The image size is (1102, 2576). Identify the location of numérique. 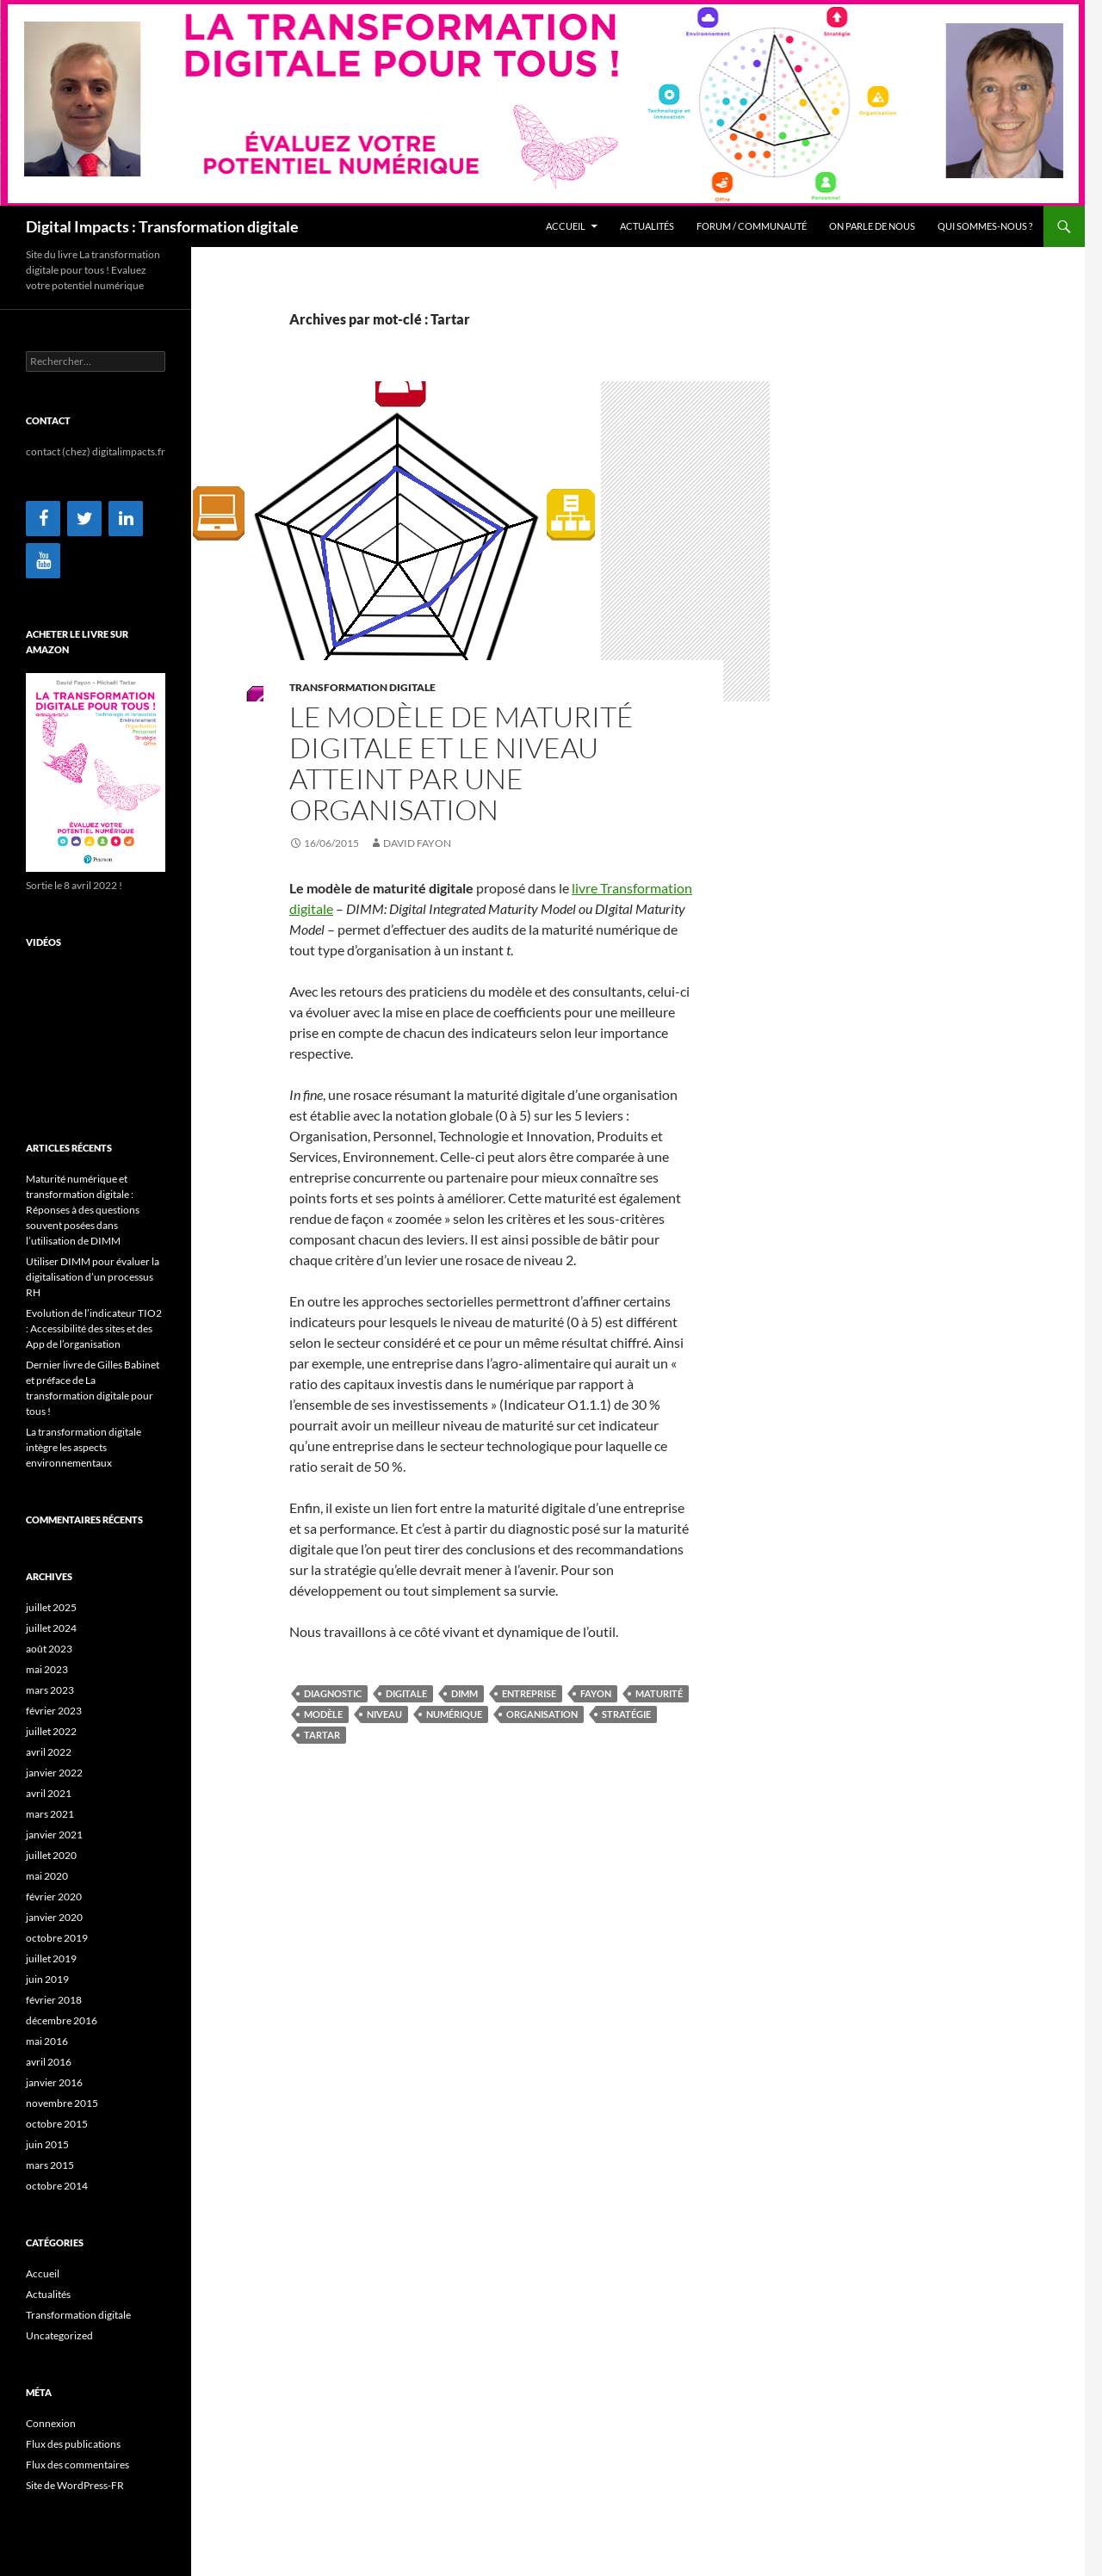
(454, 1714).